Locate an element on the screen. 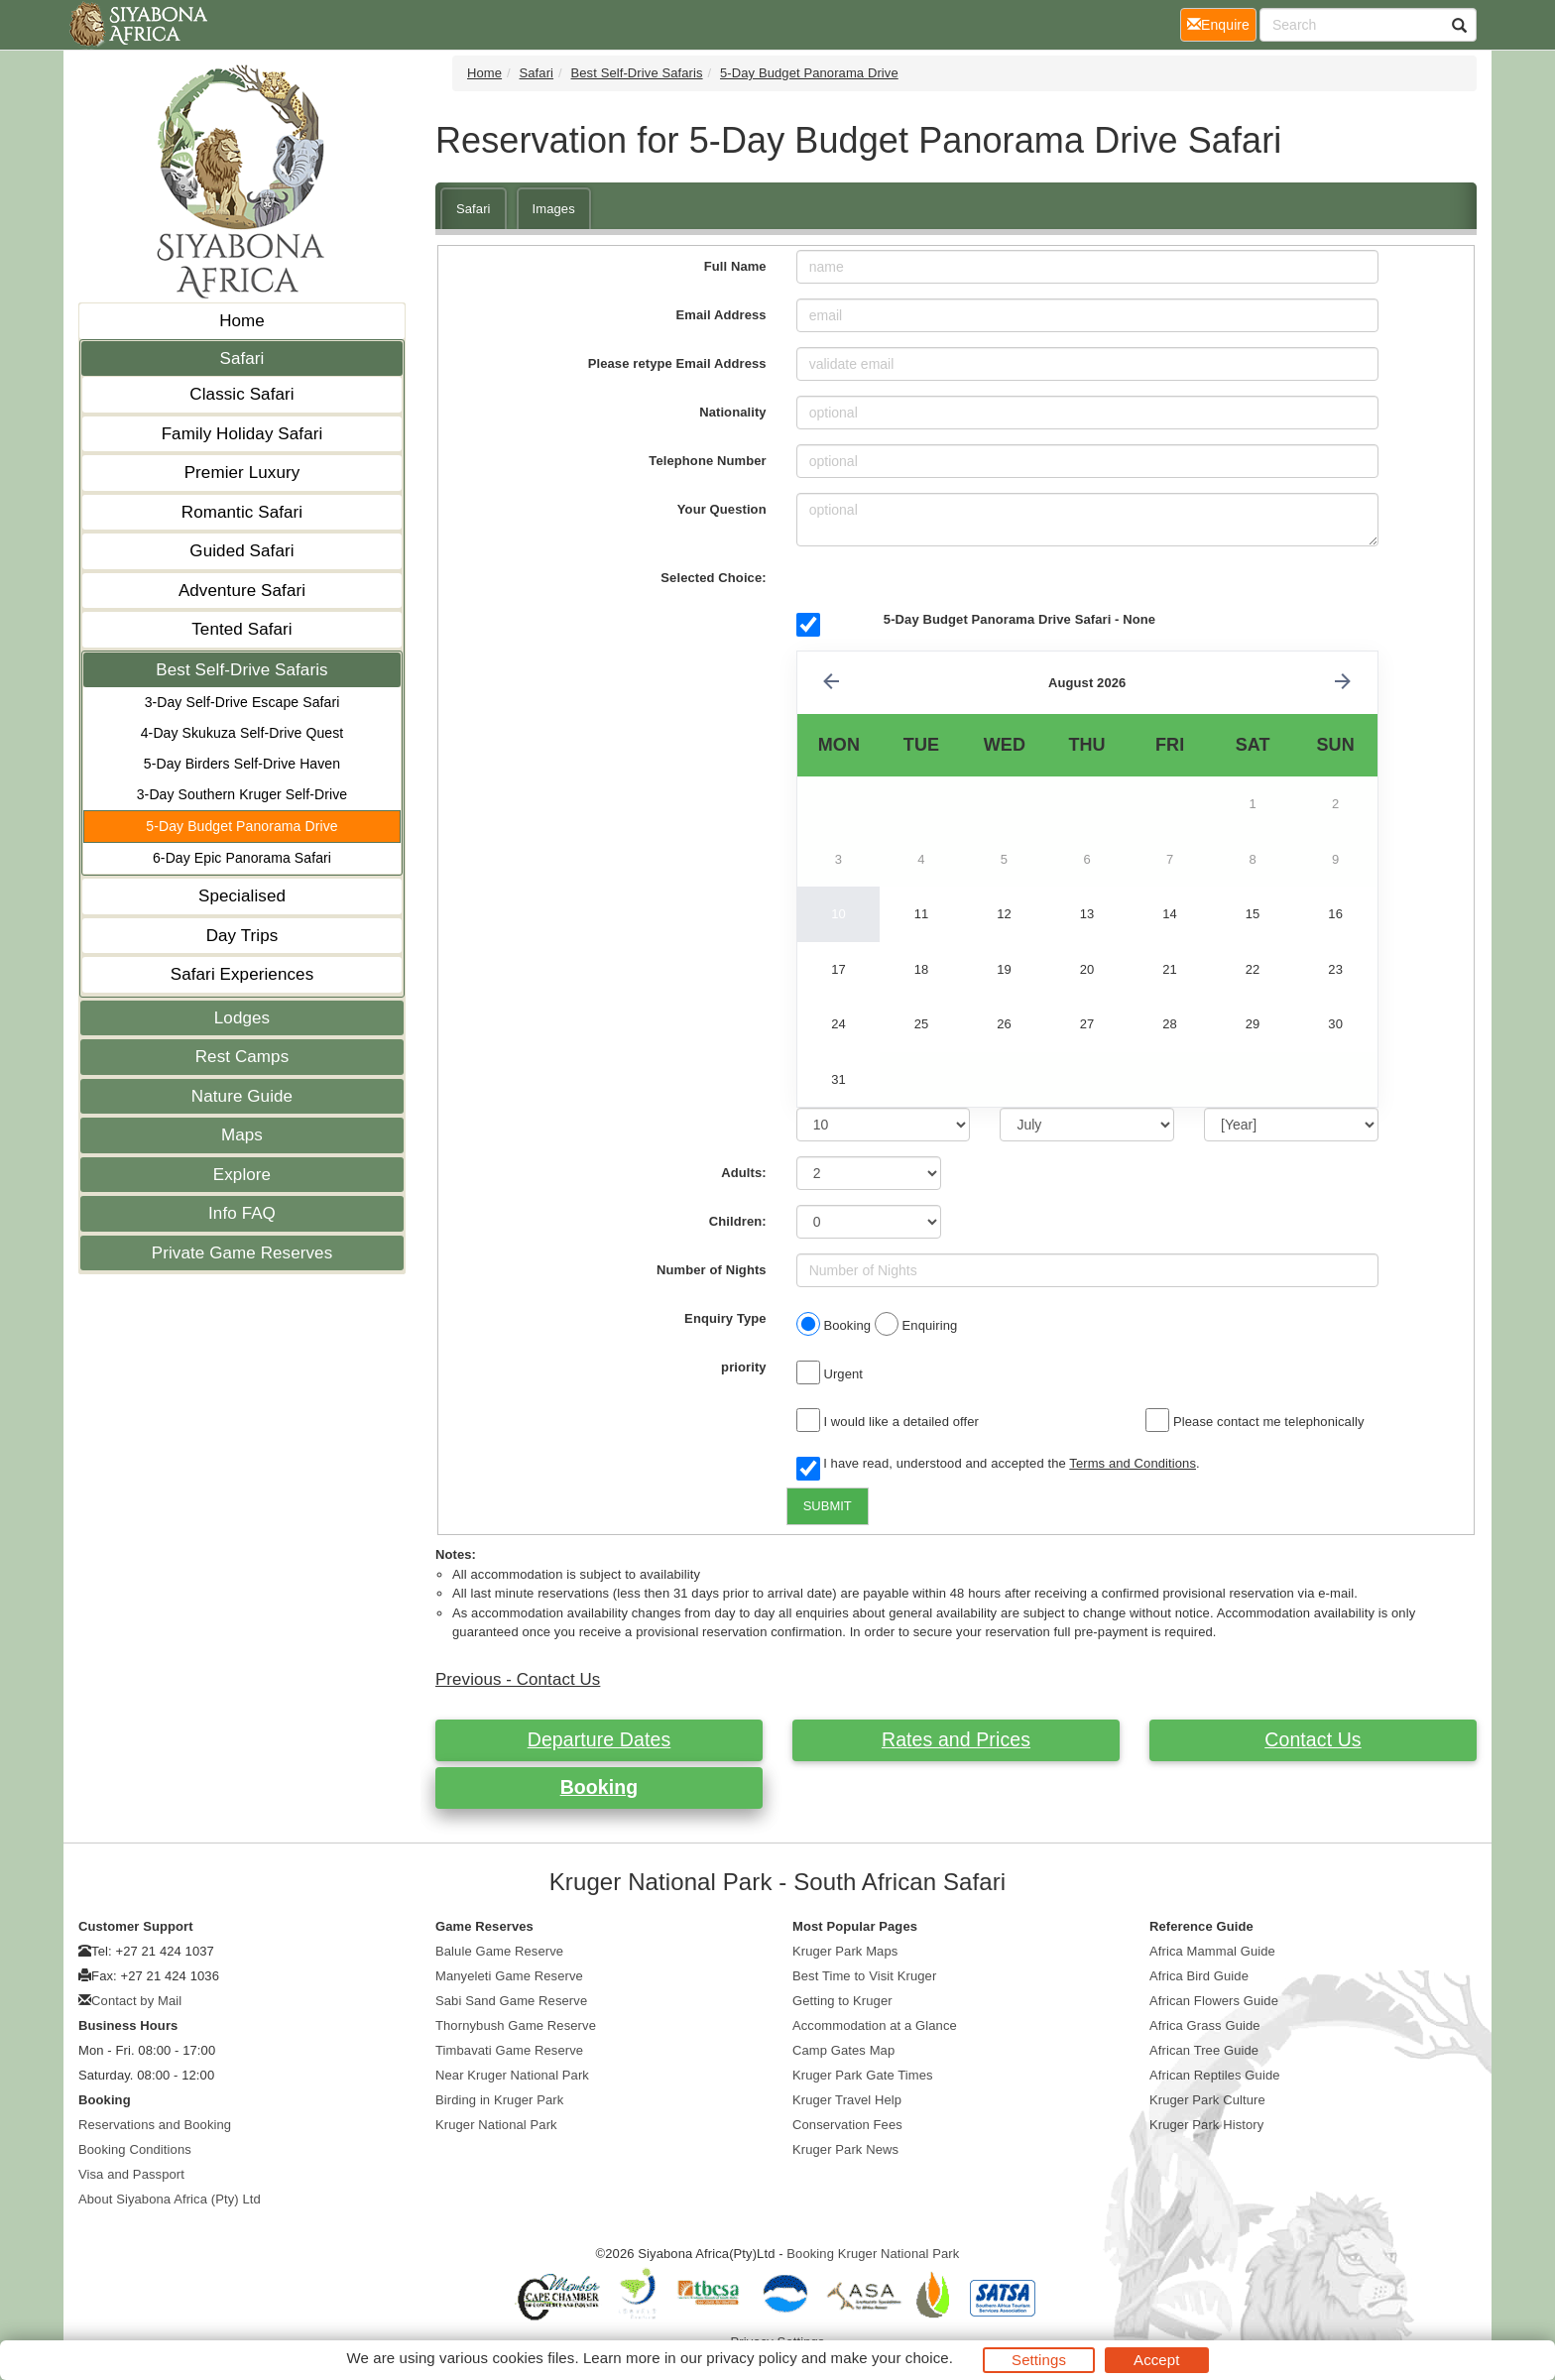 Image resolution: width=1555 pixels, height=2380 pixels. Maps is located at coordinates (242, 1135).